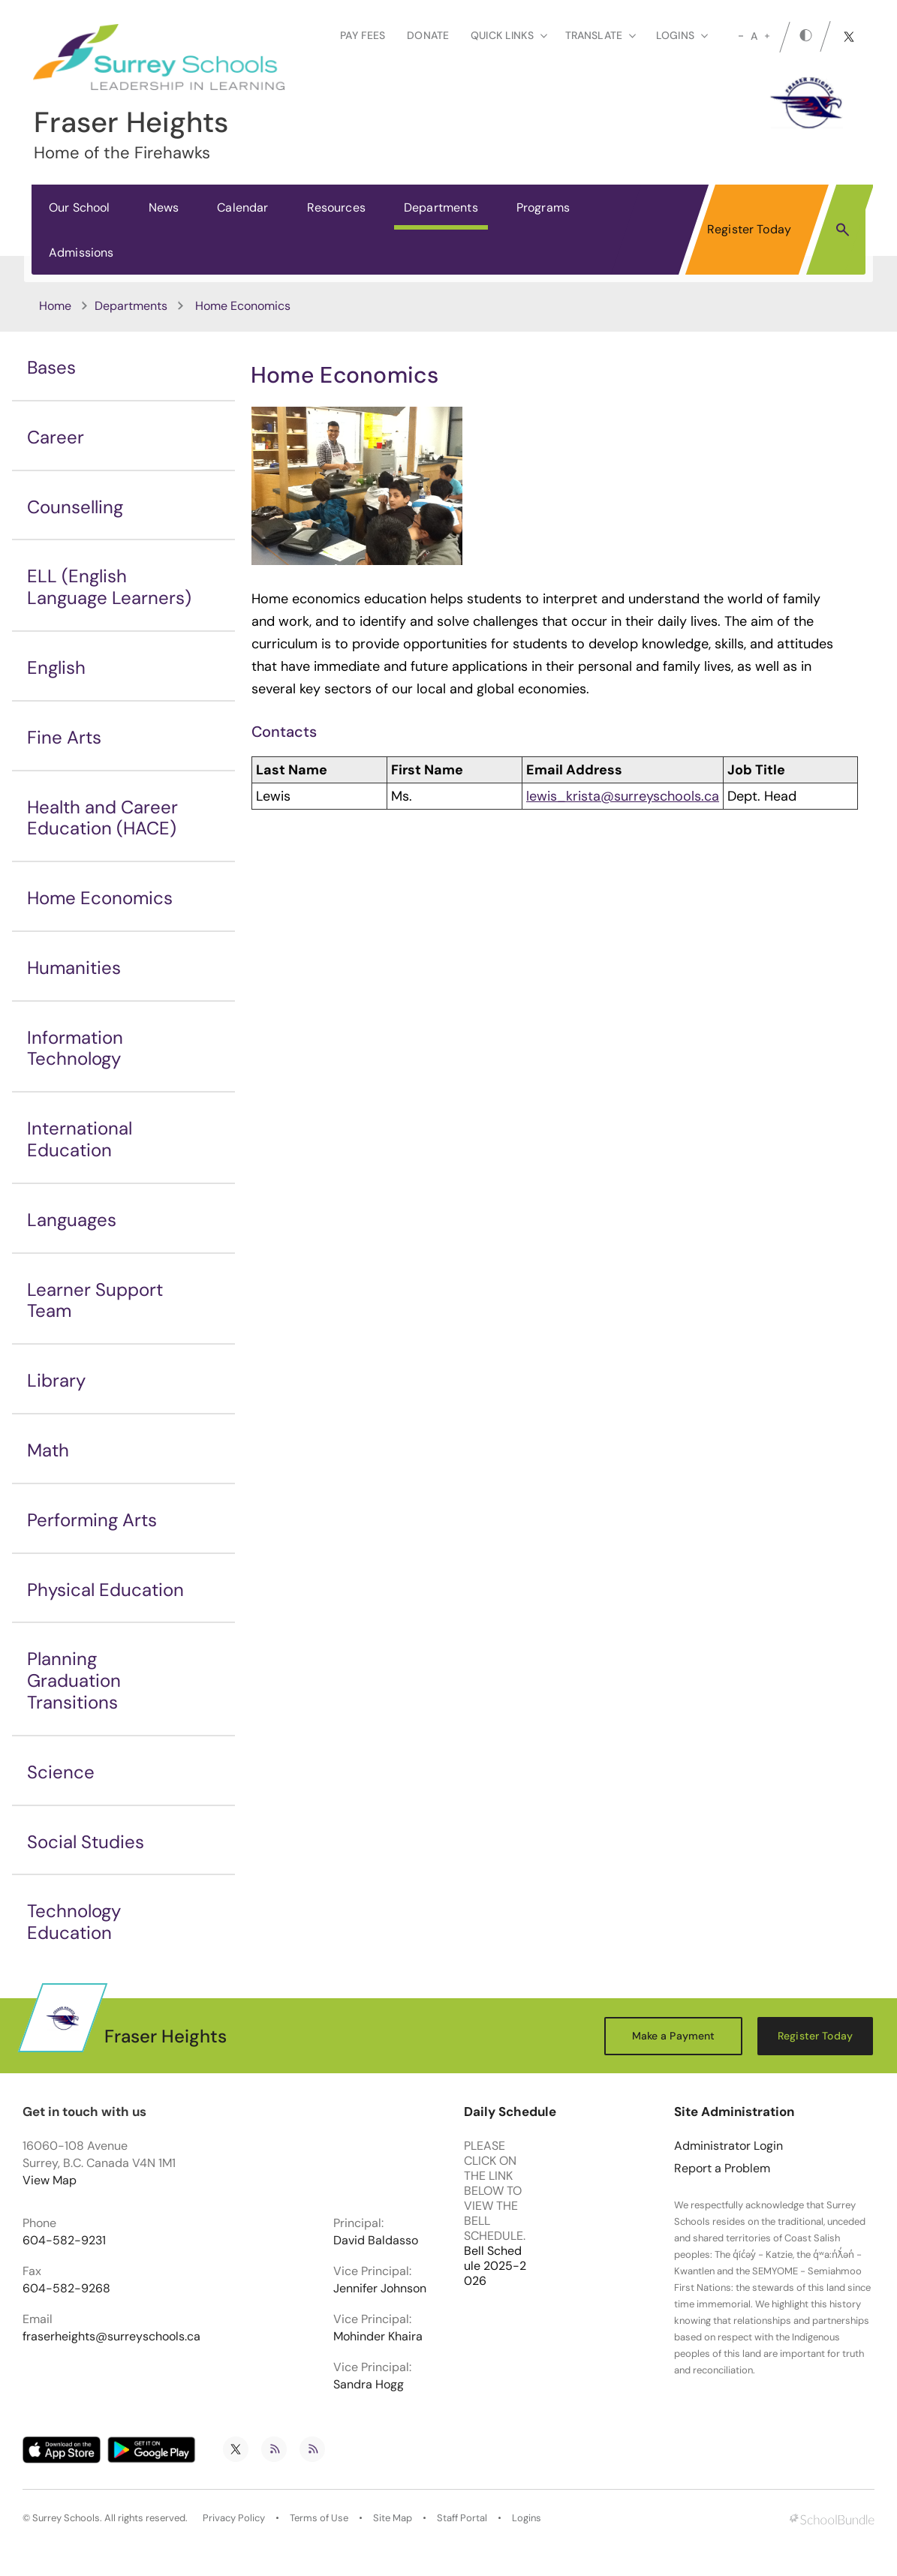 This screenshot has height=2576, width=897. I want to click on Staff Portal, so click(462, 2518).